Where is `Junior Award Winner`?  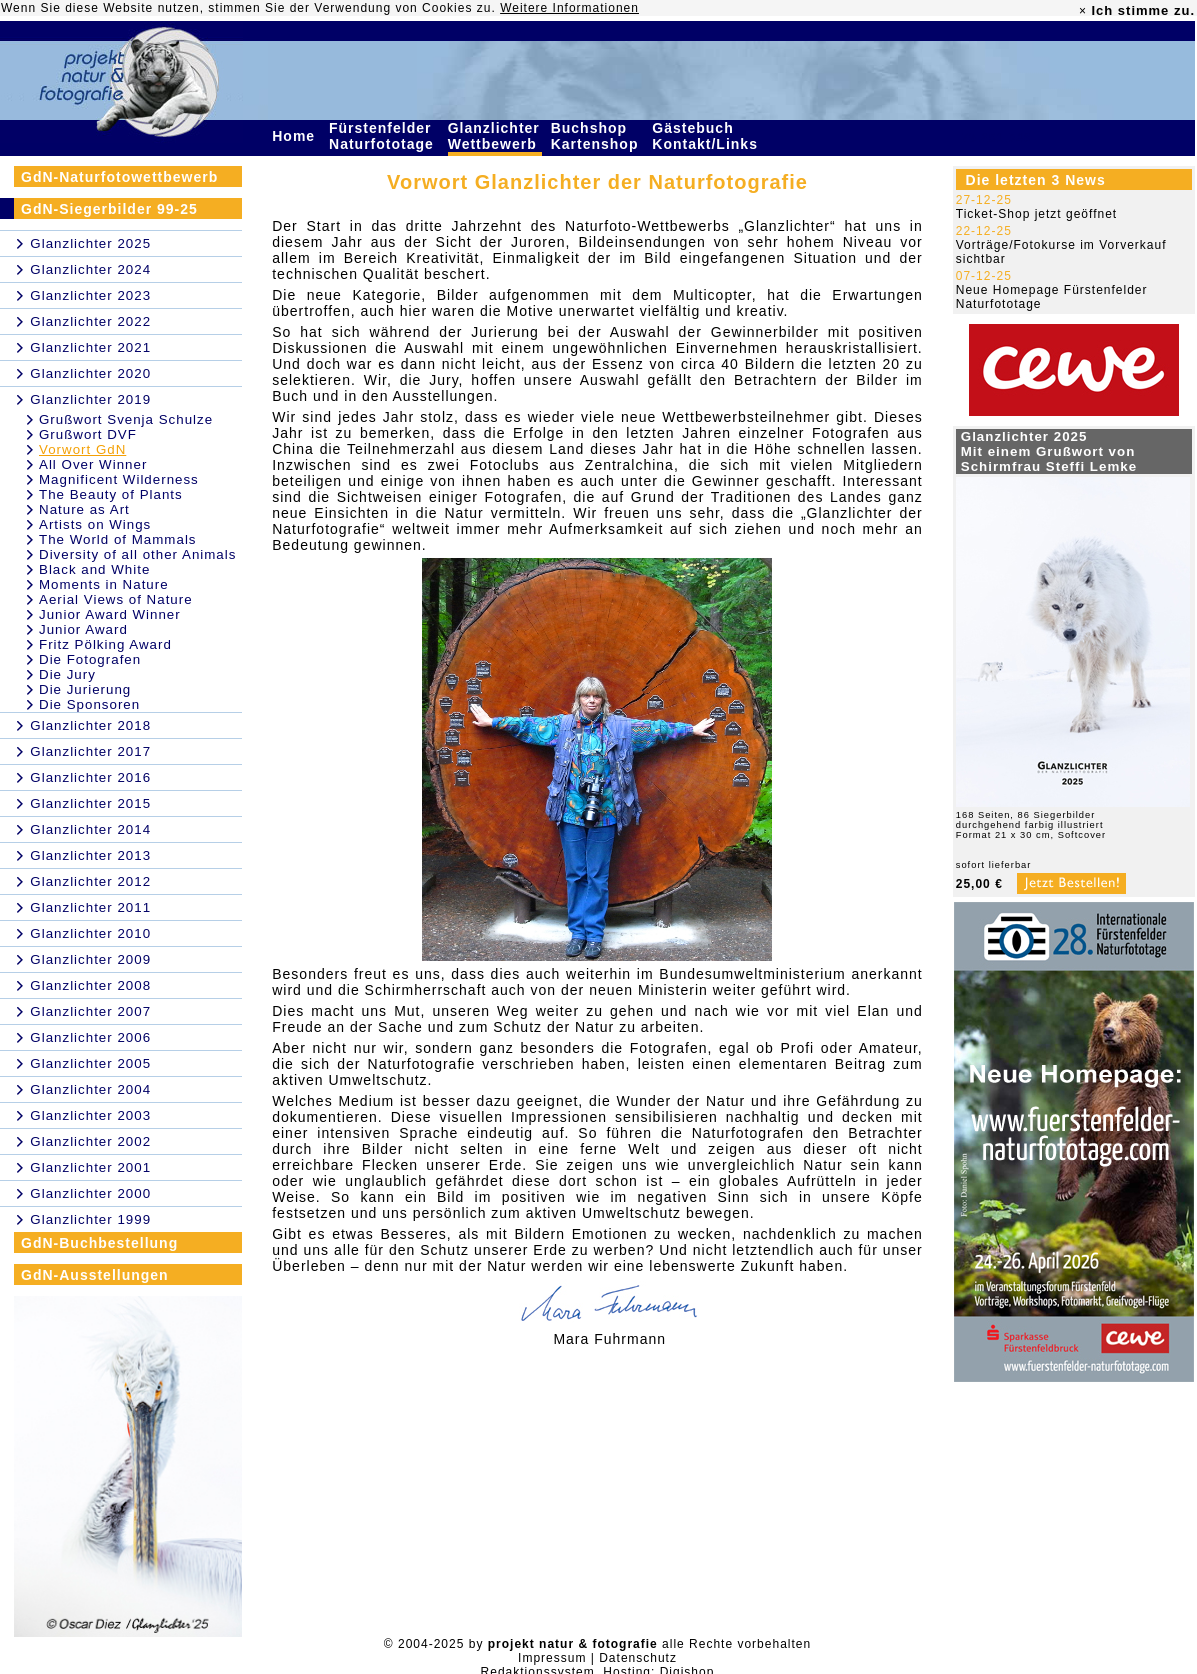 Junior Award Winner is located at coordinates (110, 614).